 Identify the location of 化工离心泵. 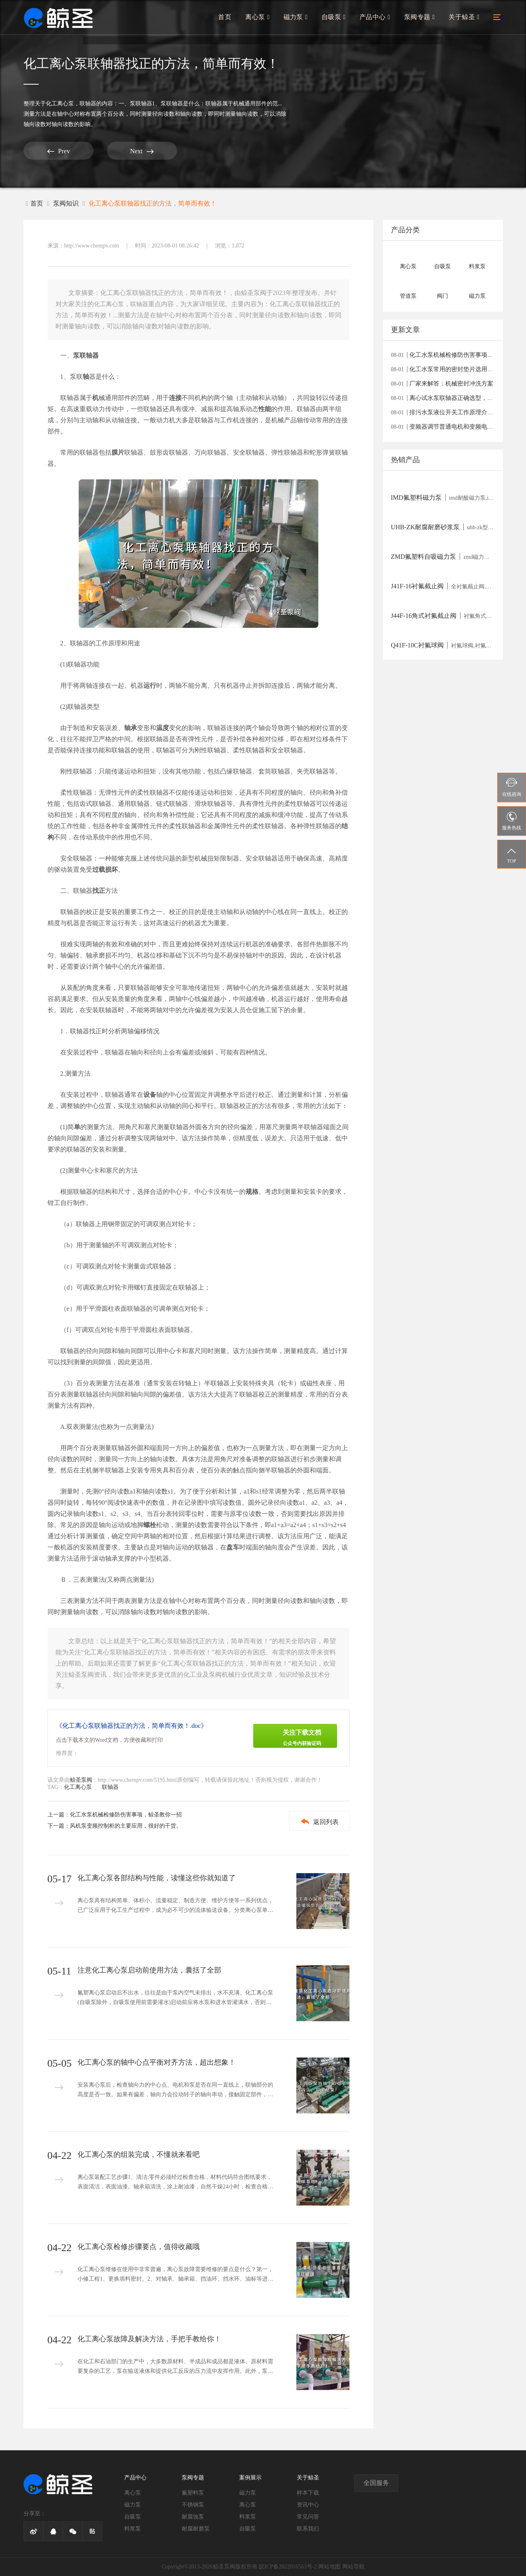
(60, 104).